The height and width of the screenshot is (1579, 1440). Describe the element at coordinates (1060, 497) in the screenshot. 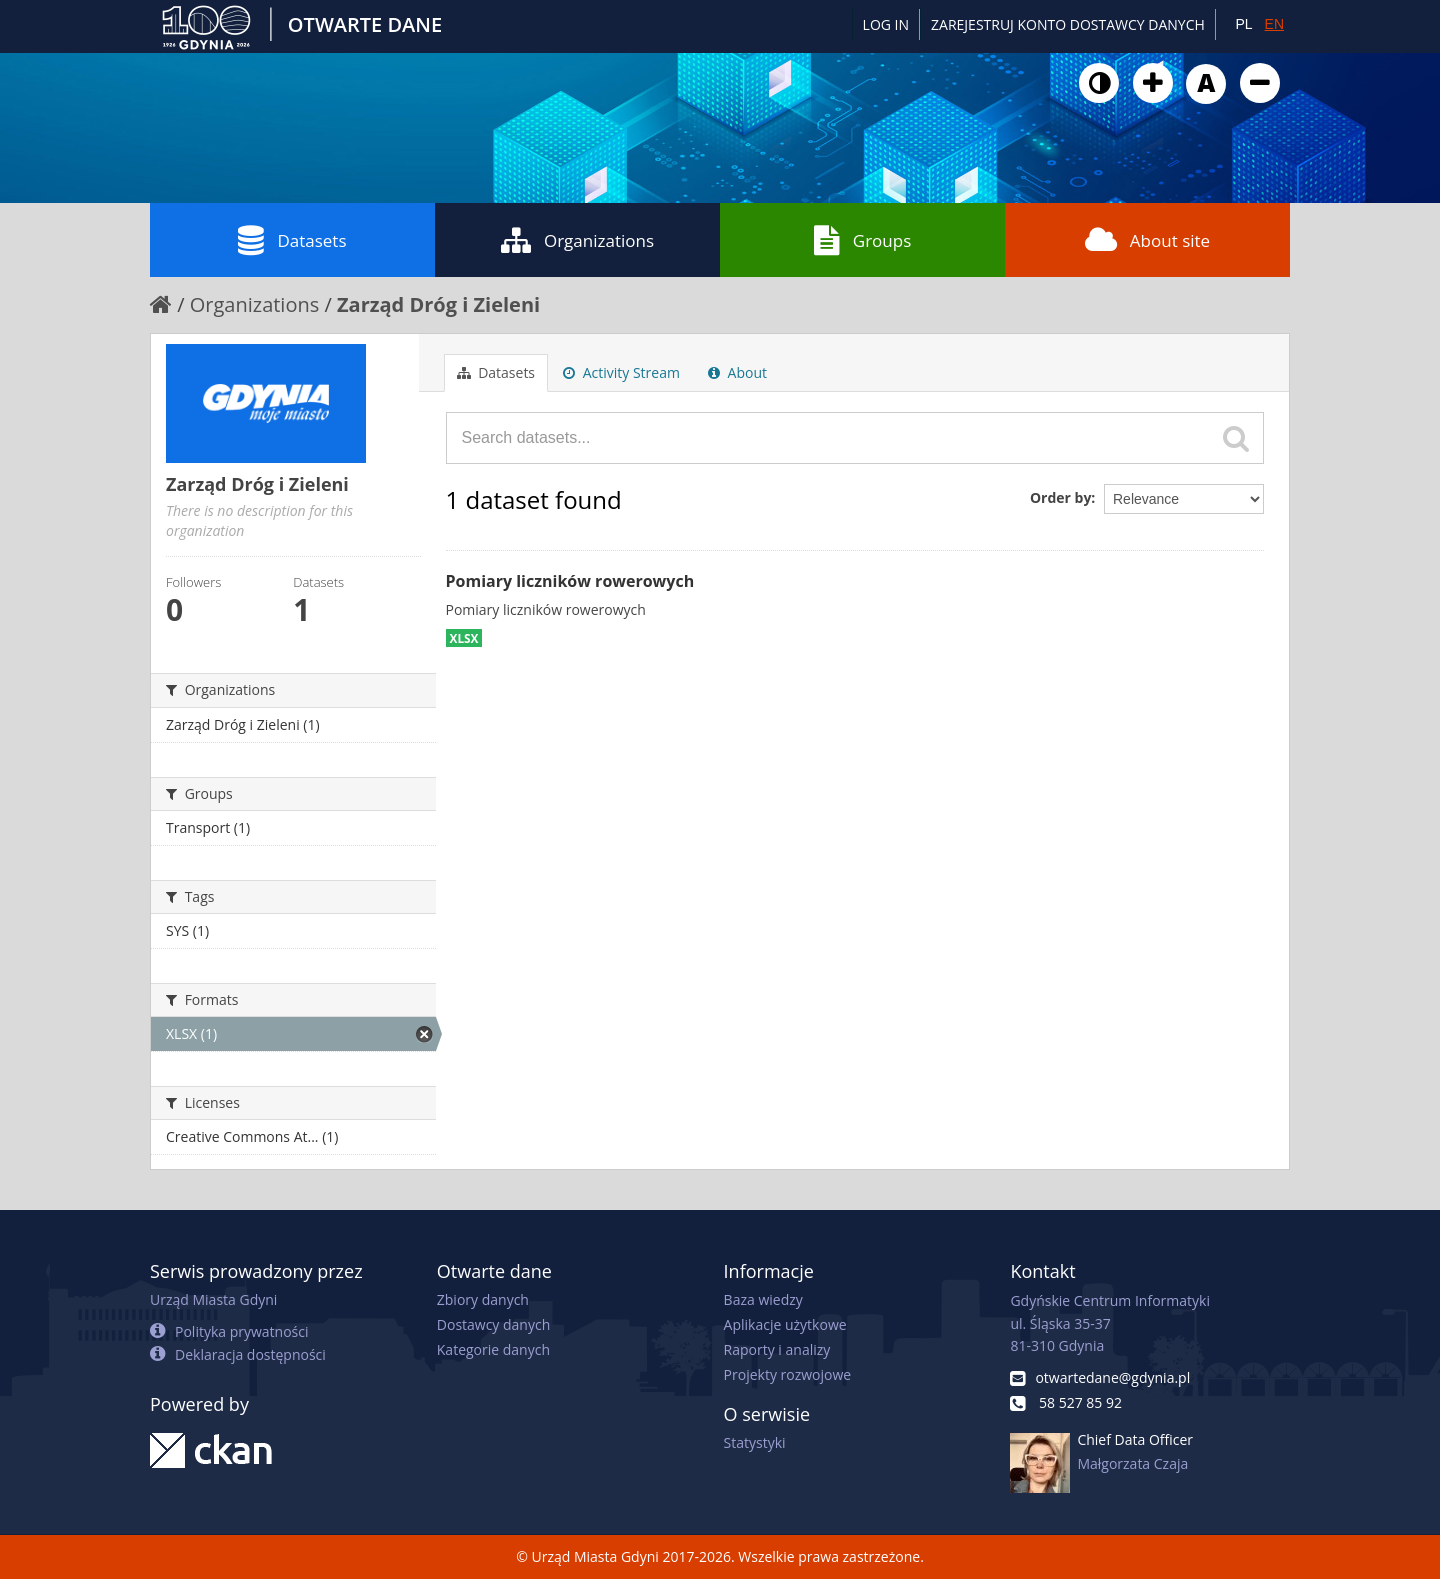

I see `Order by` at that location.